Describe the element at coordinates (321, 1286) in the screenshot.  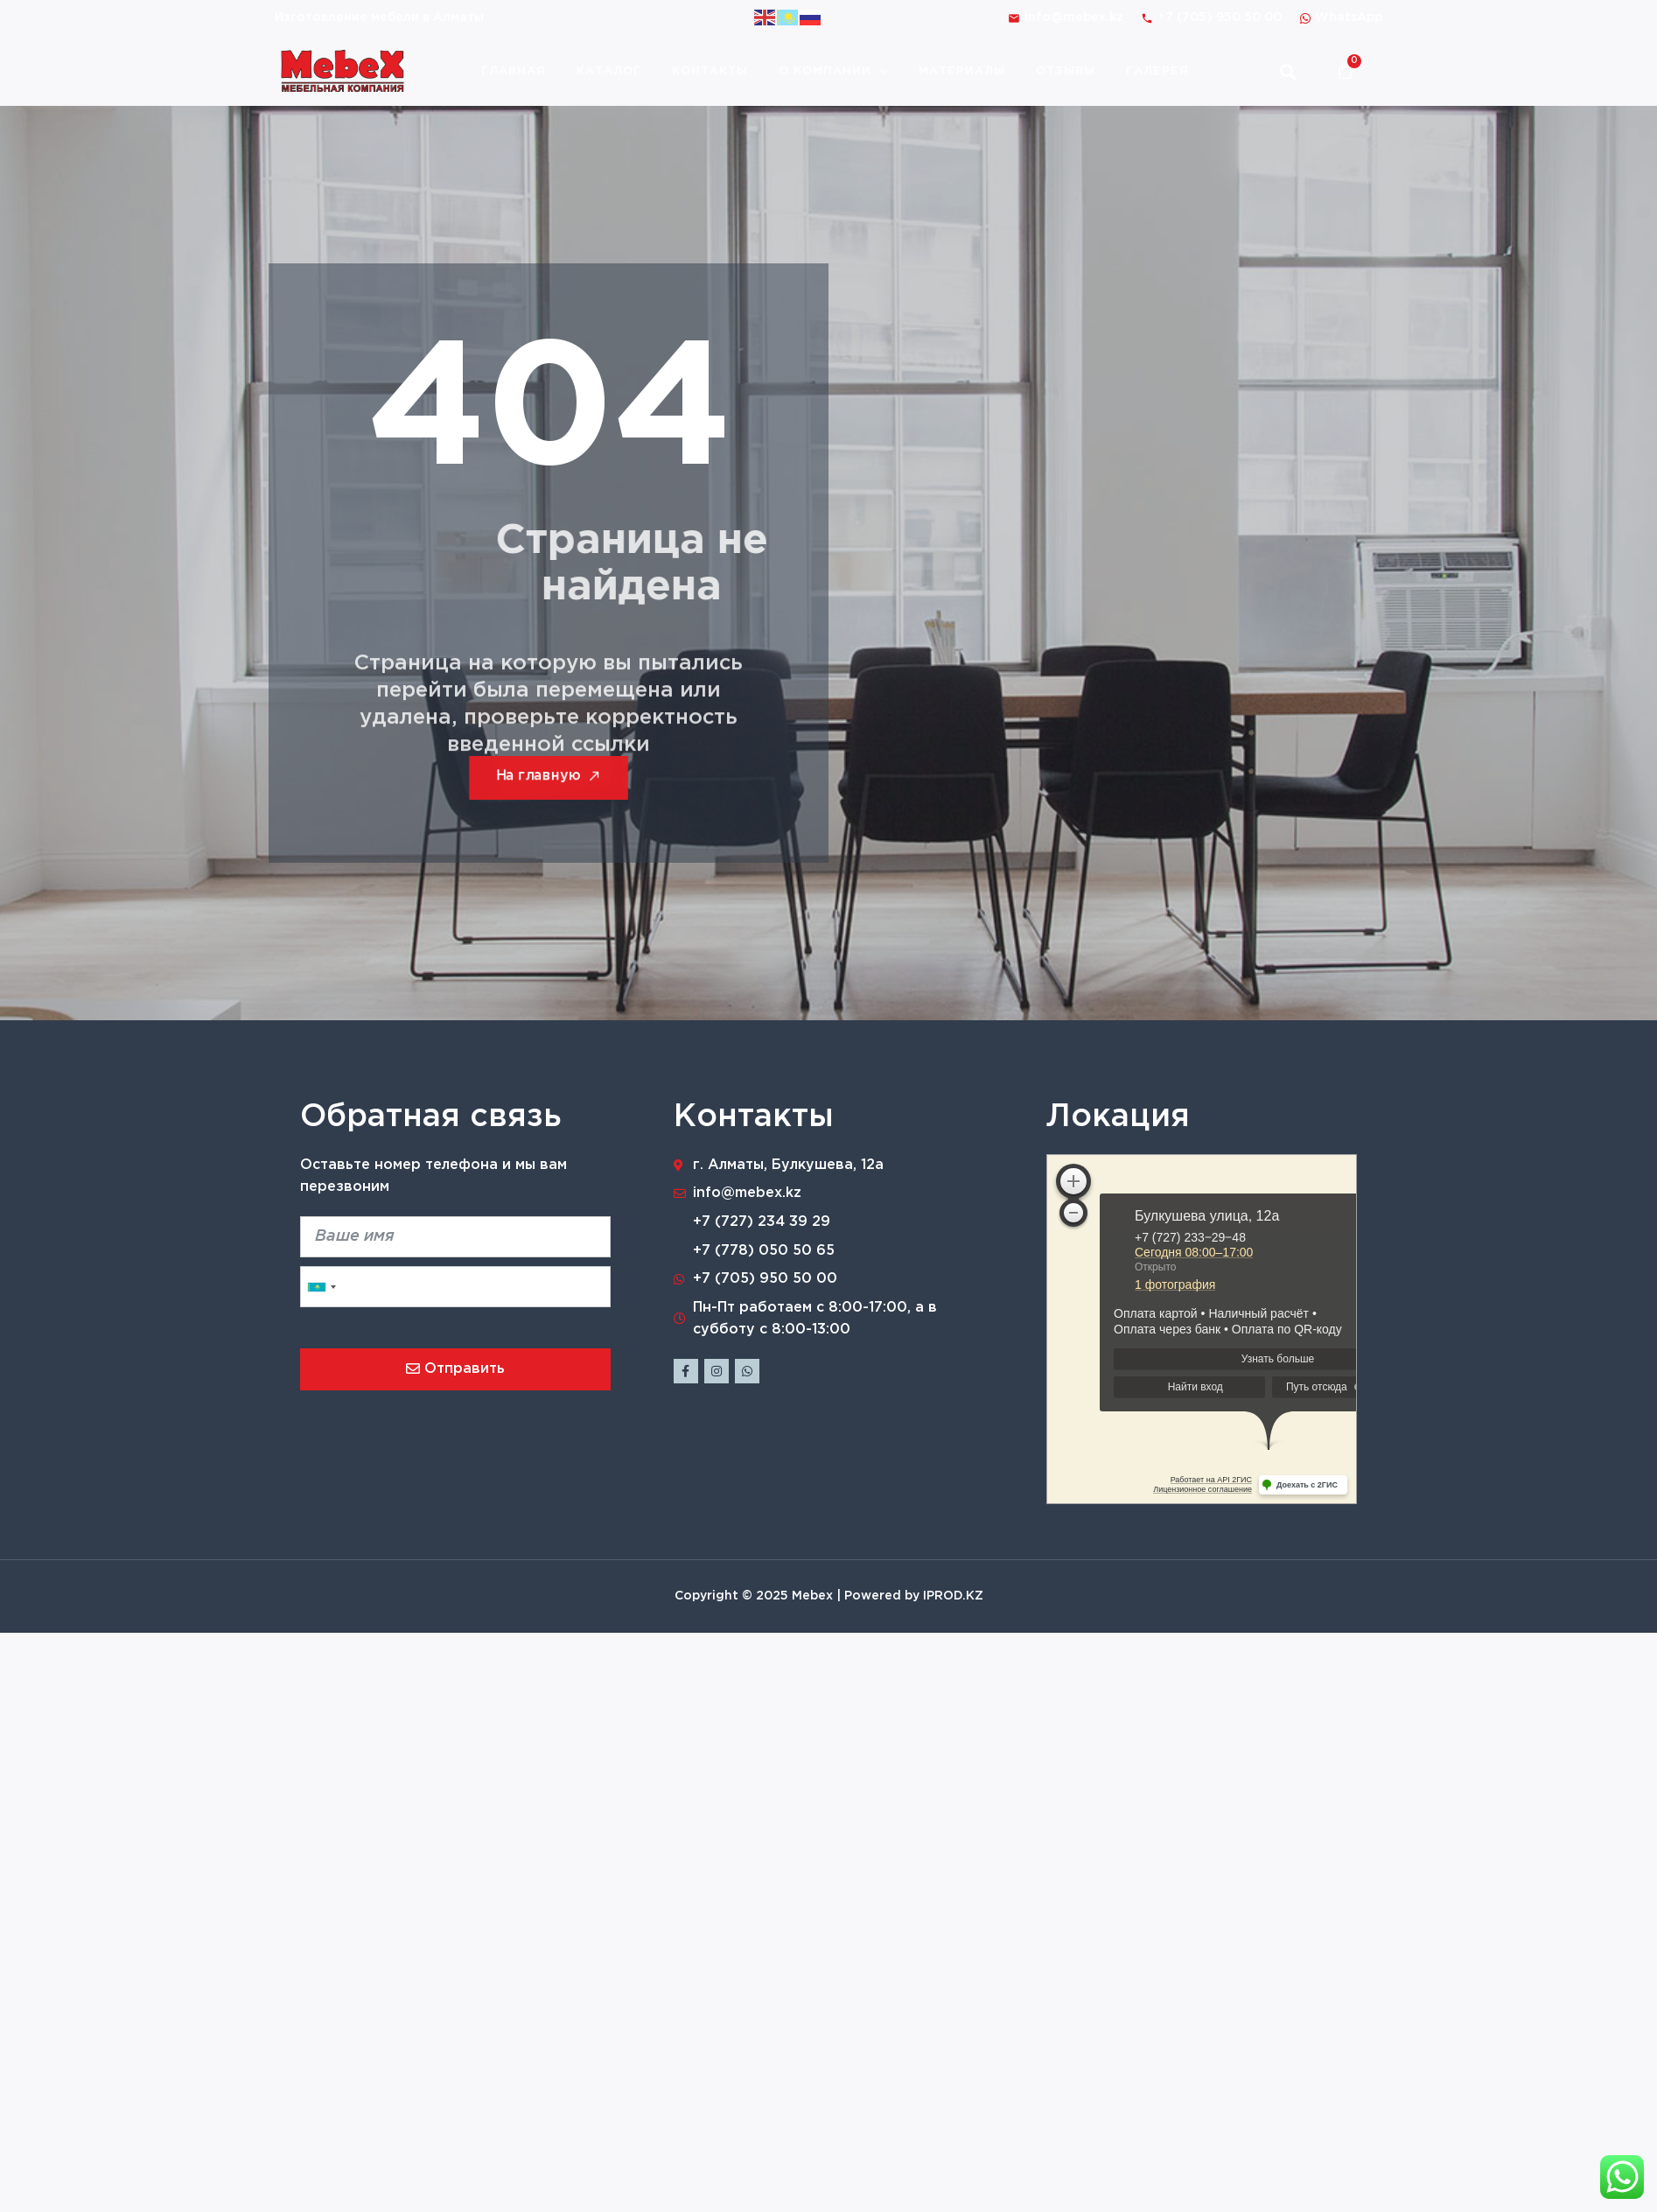
I see `[combobox]` at that location.